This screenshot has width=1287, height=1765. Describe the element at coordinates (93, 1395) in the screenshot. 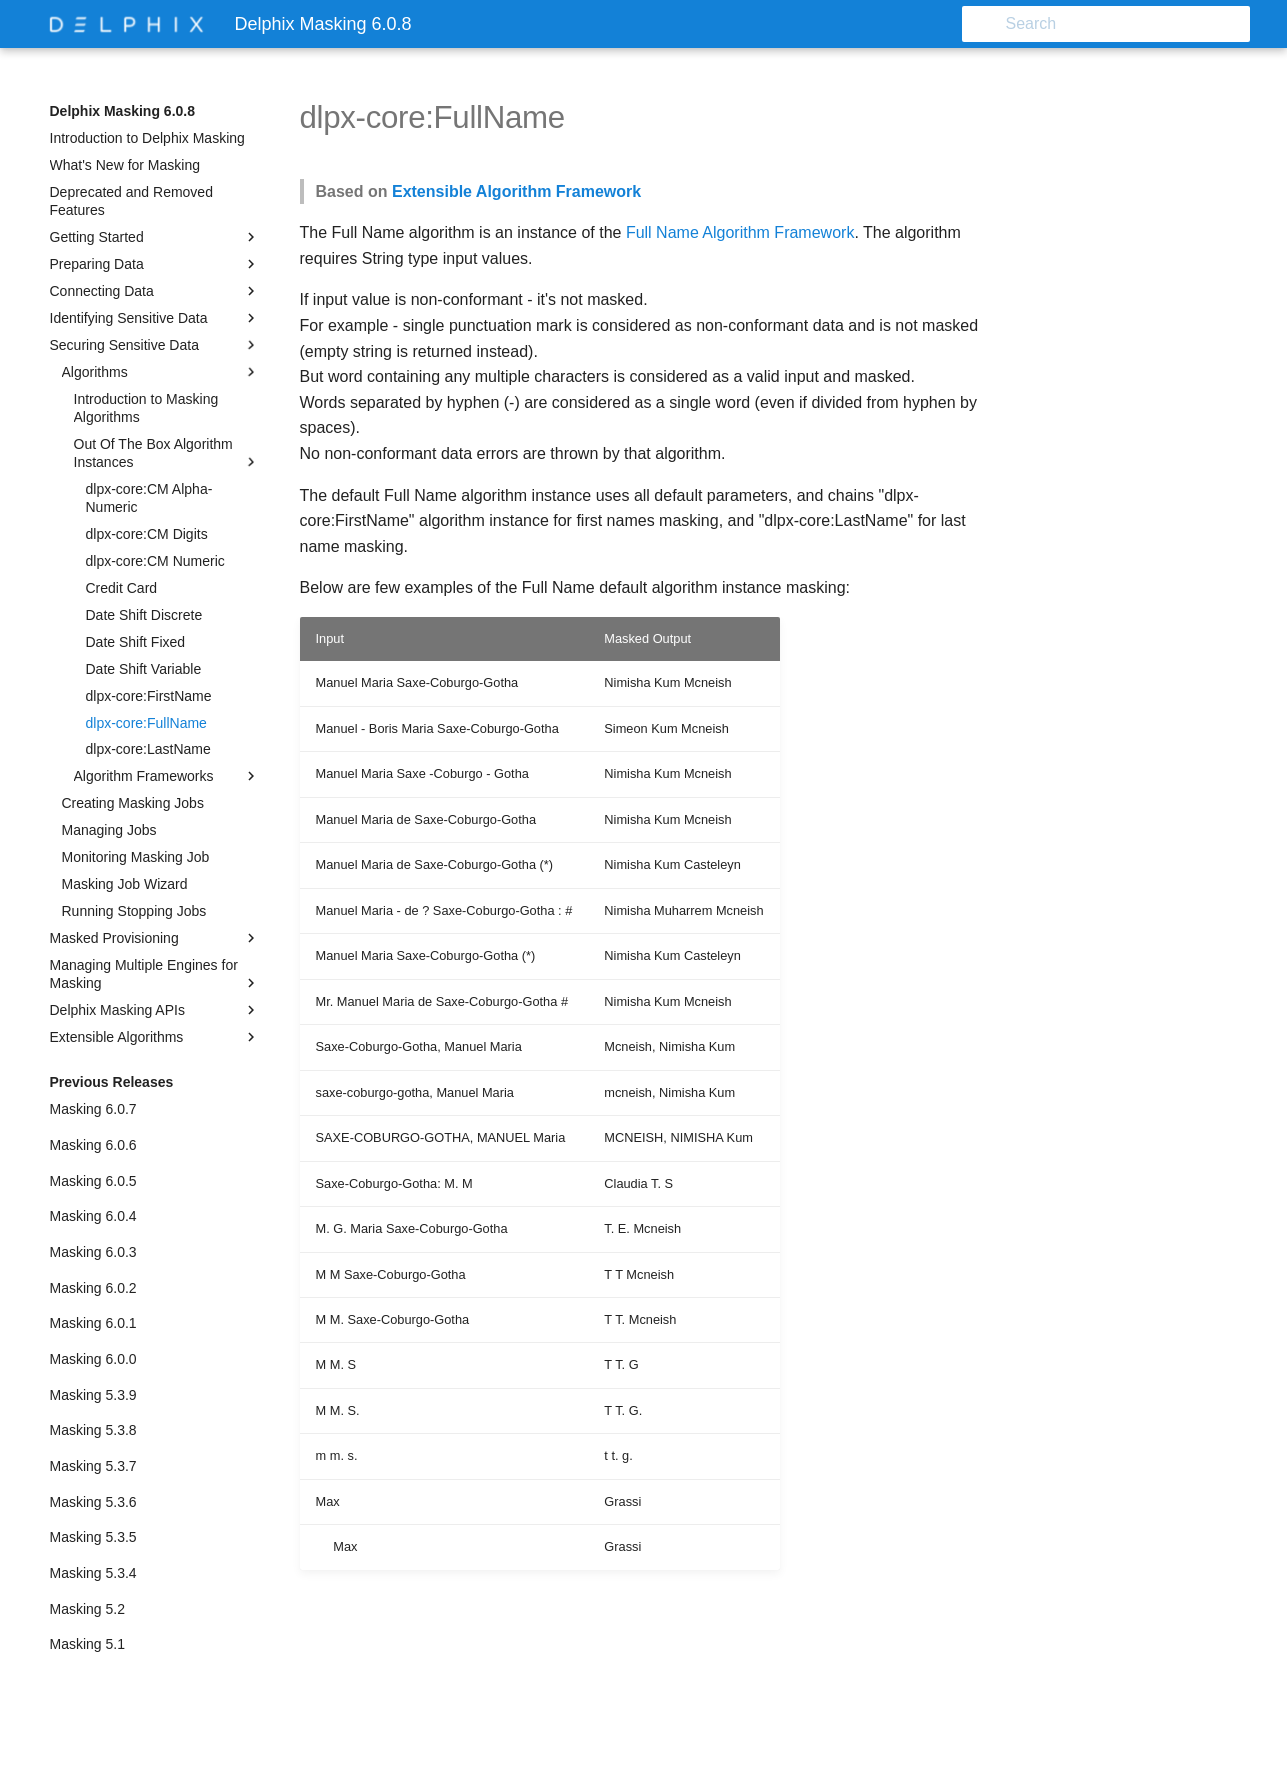

I see `Masking 5.3.9` at that location.